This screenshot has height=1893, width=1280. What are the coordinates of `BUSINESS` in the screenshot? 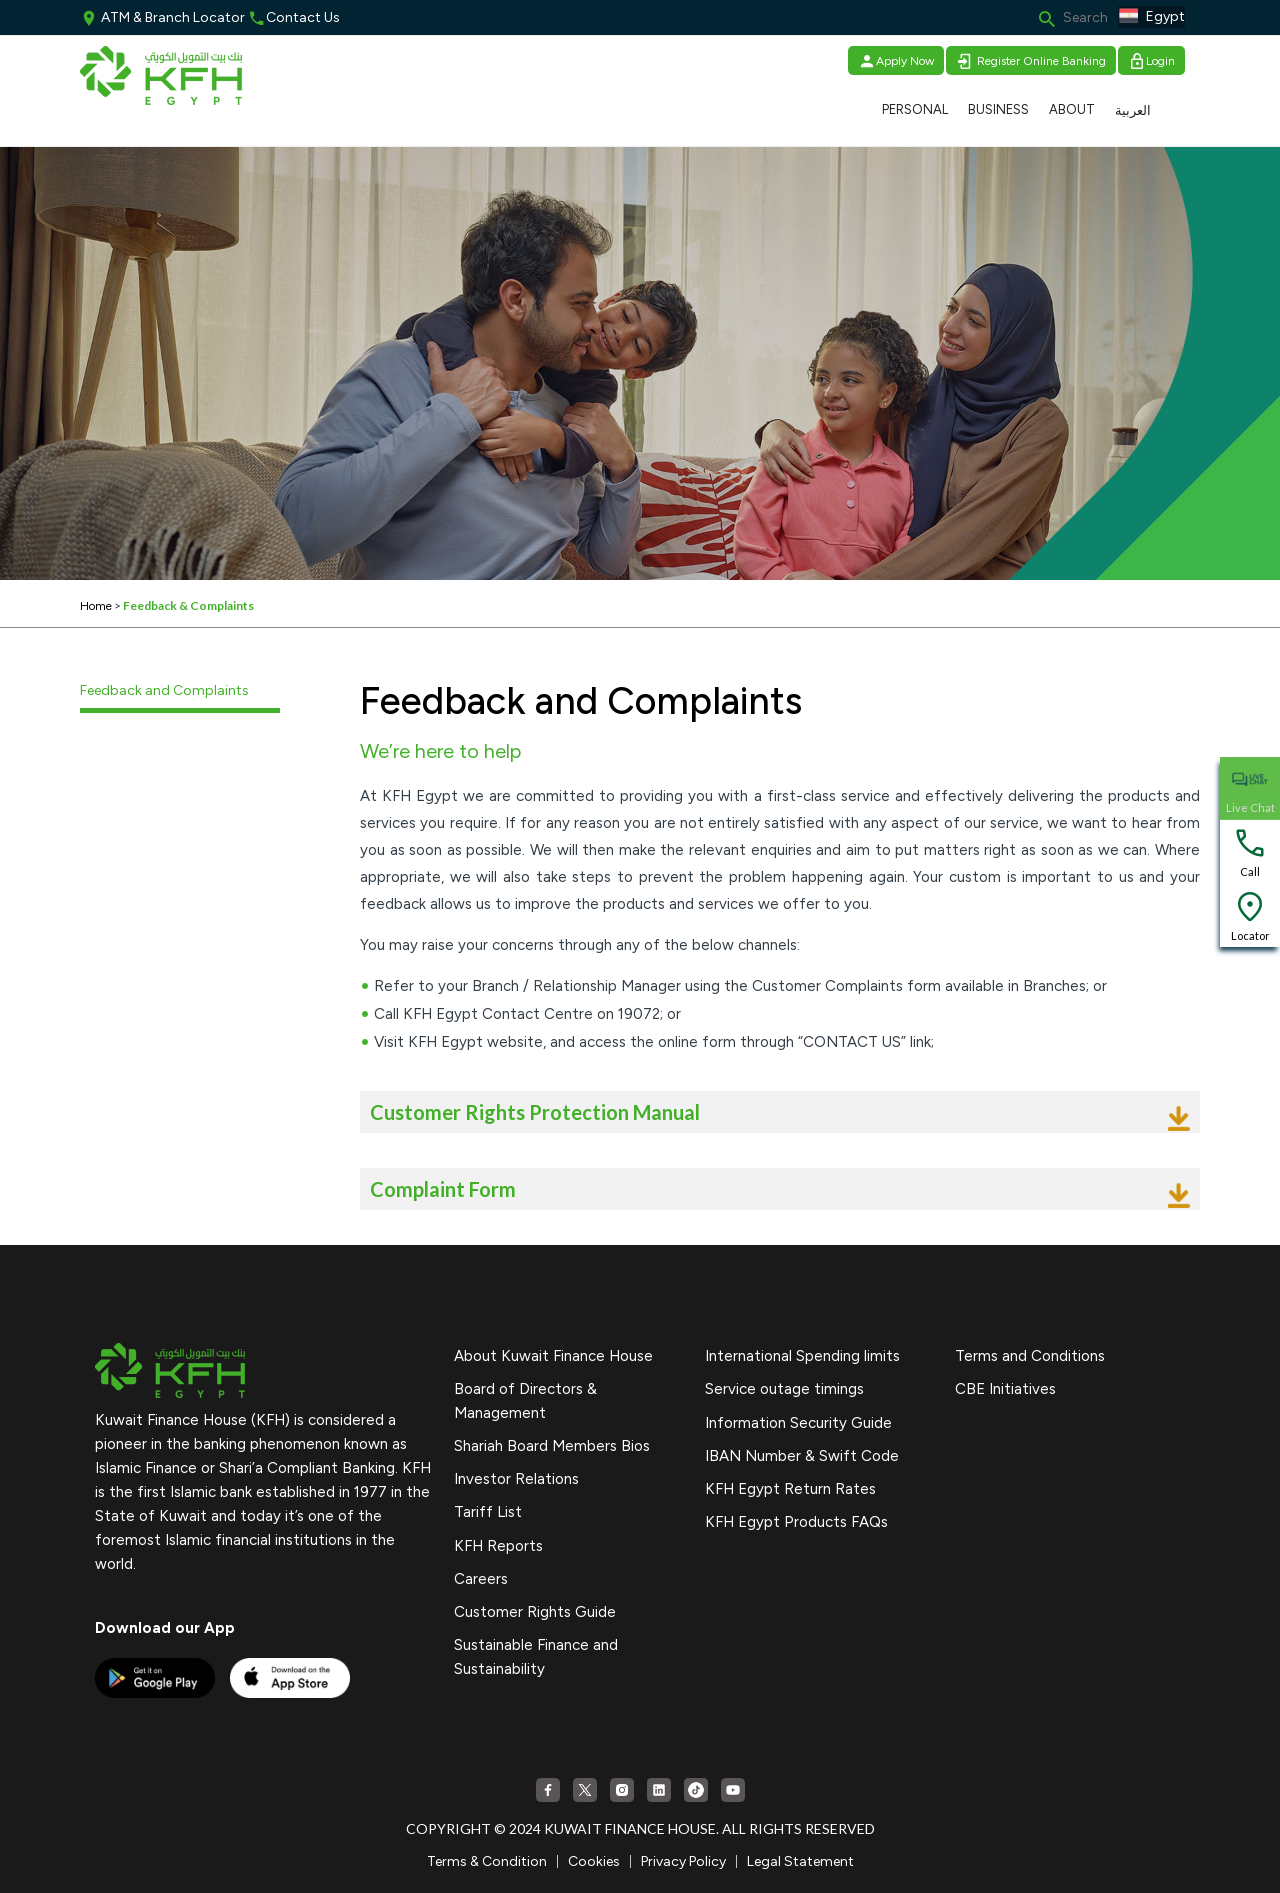 It's located at (998, 109).